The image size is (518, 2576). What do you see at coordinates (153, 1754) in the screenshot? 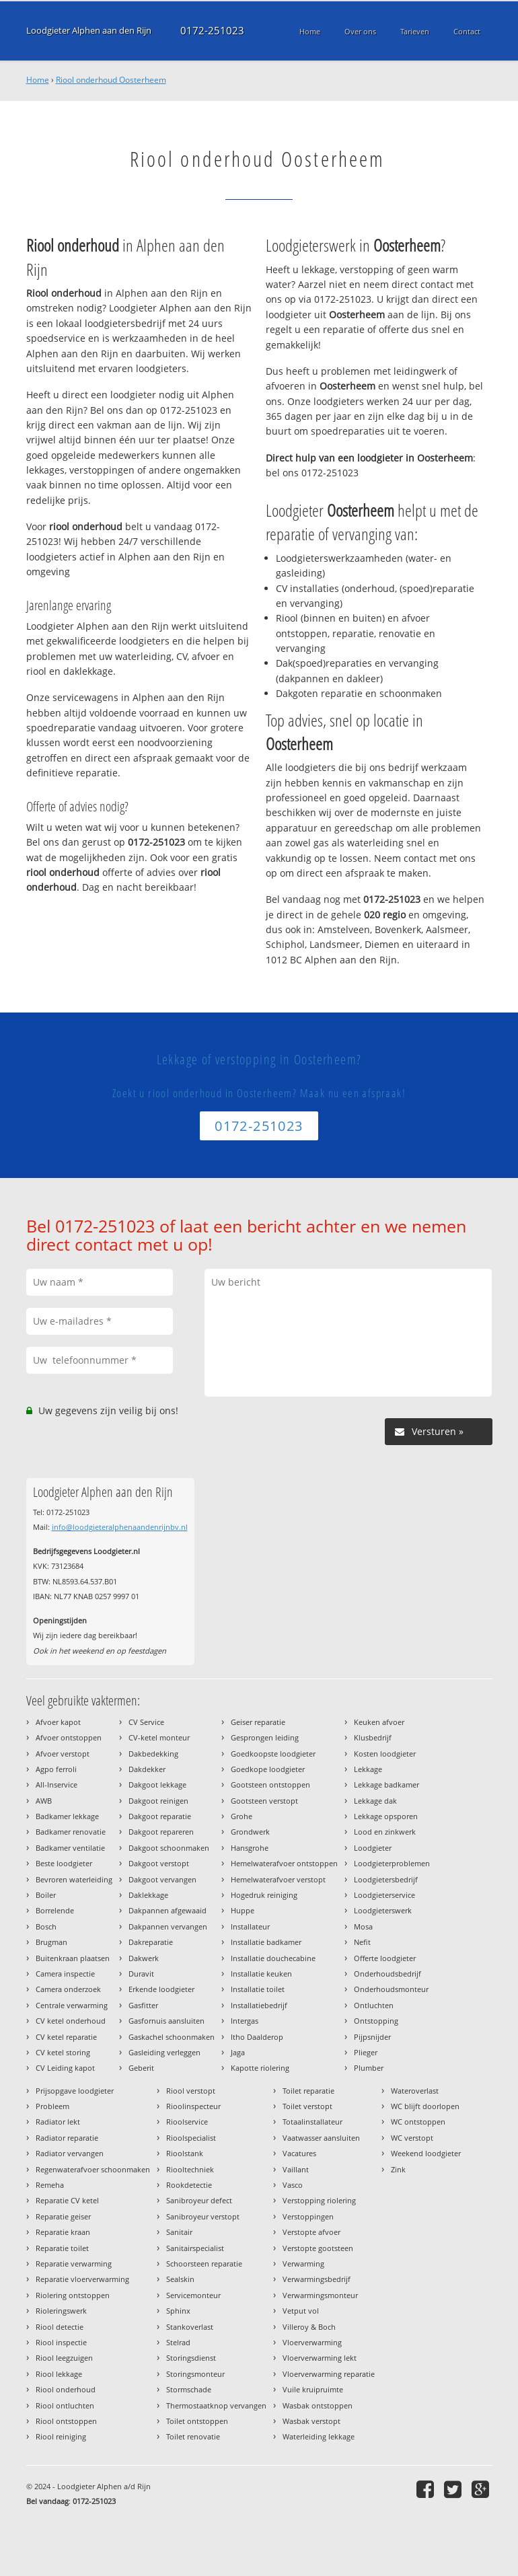
I see `Dakbedekking` at bounding box center [153, 1754].